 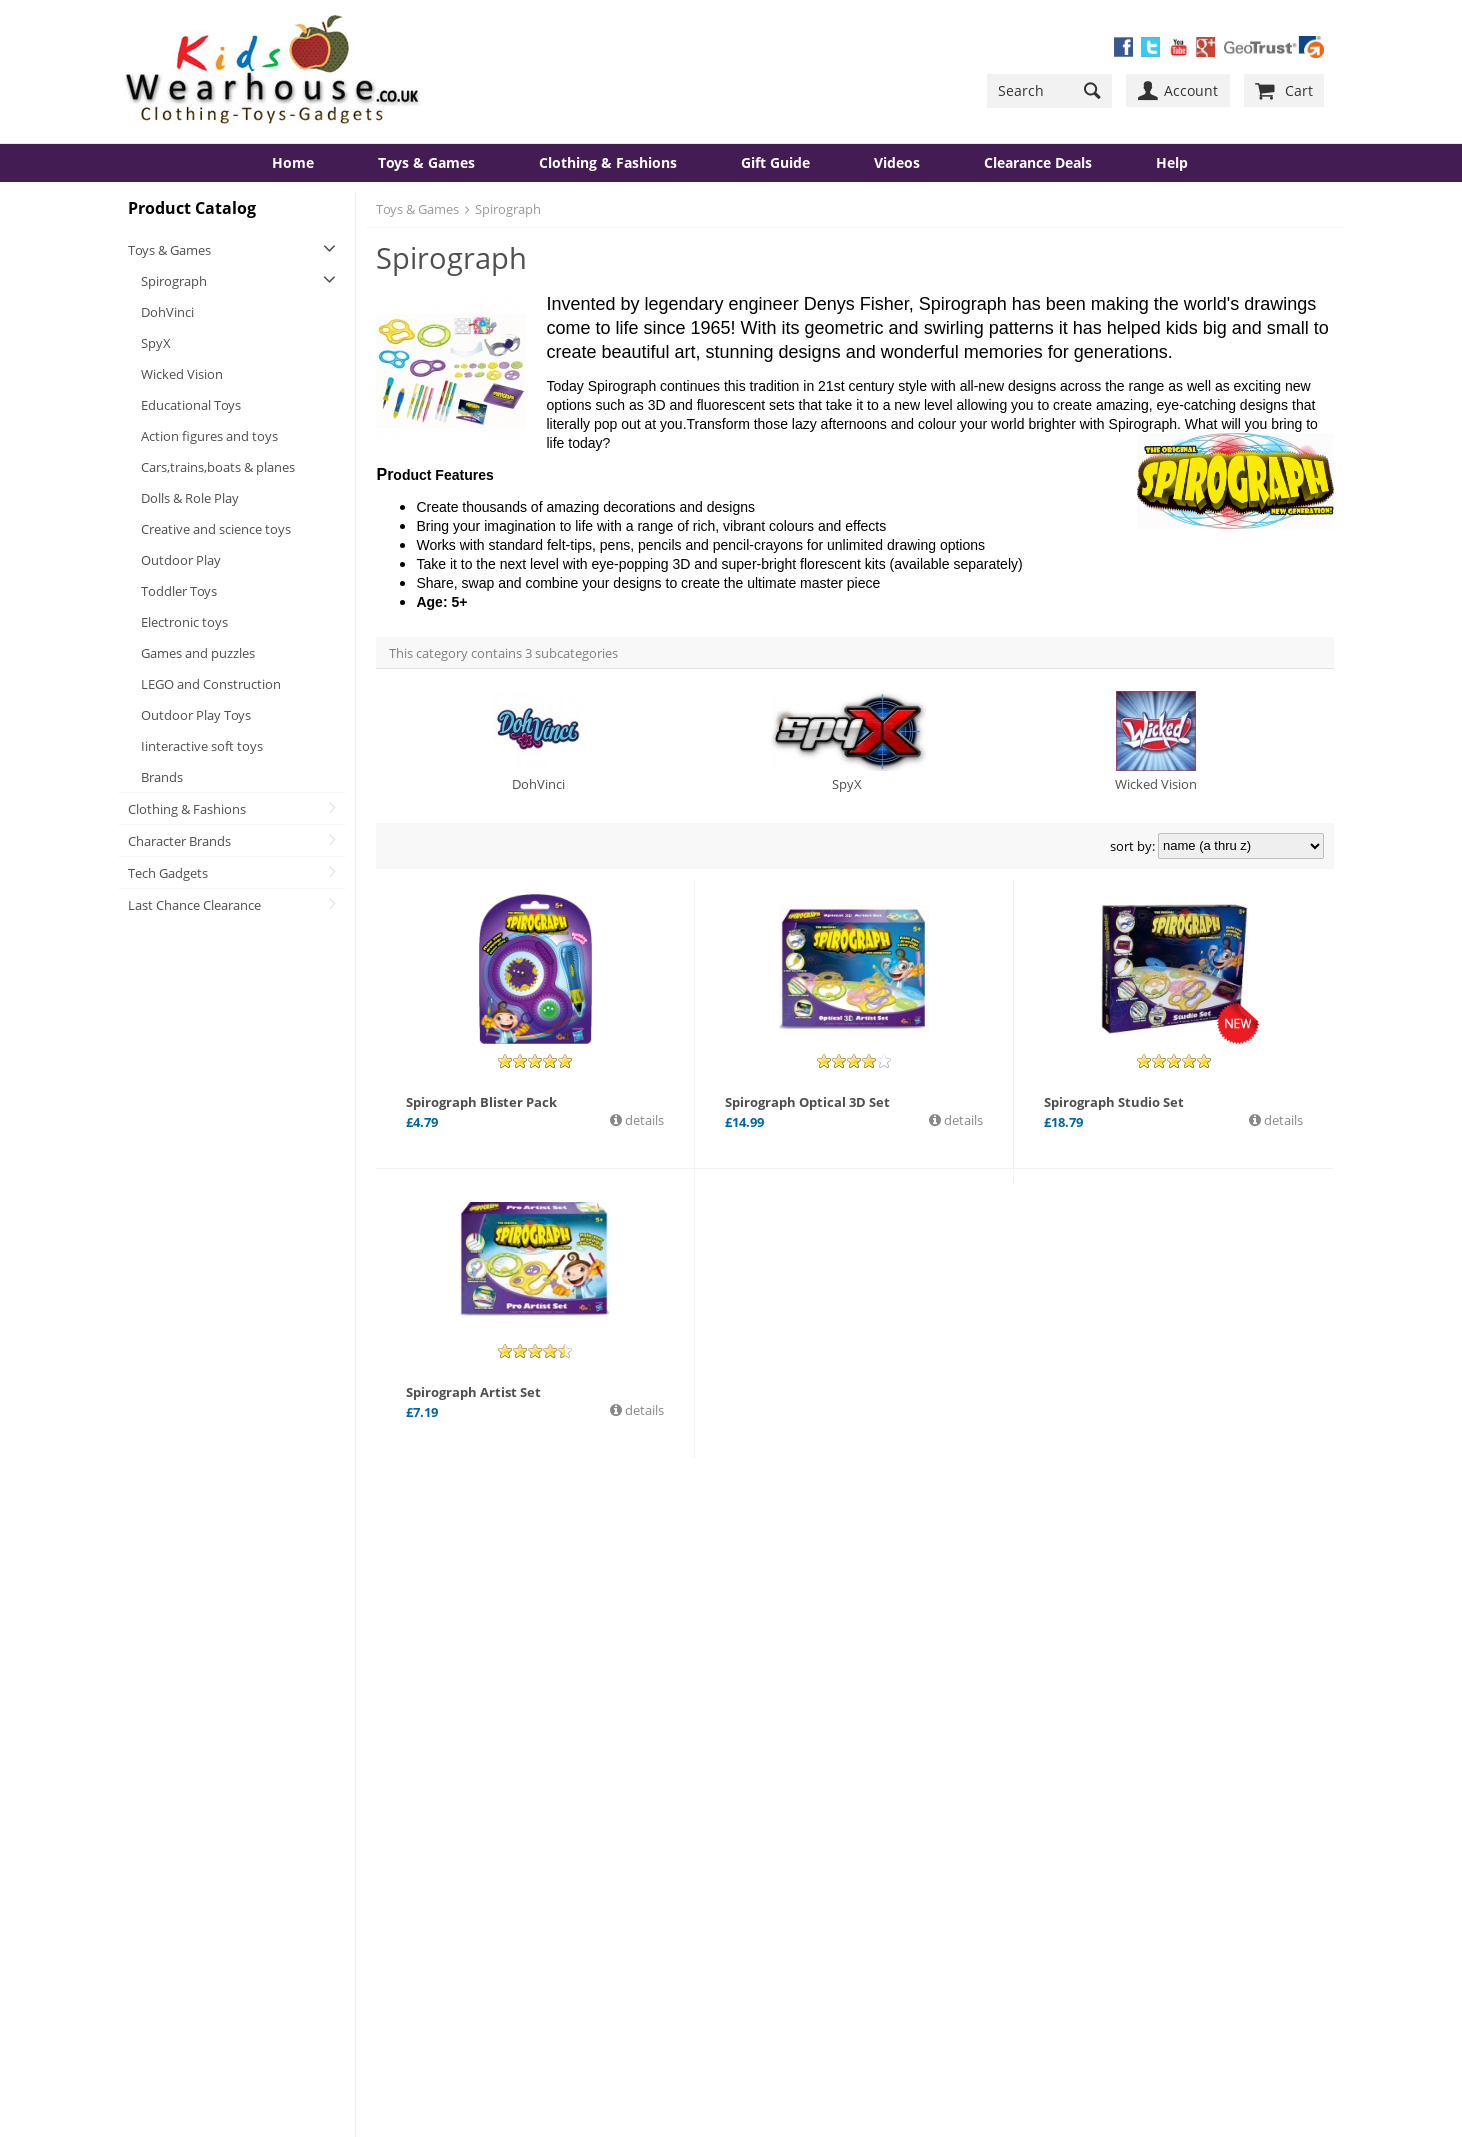 I want to click on LEGO and Construction, so click(x=211, y=684).